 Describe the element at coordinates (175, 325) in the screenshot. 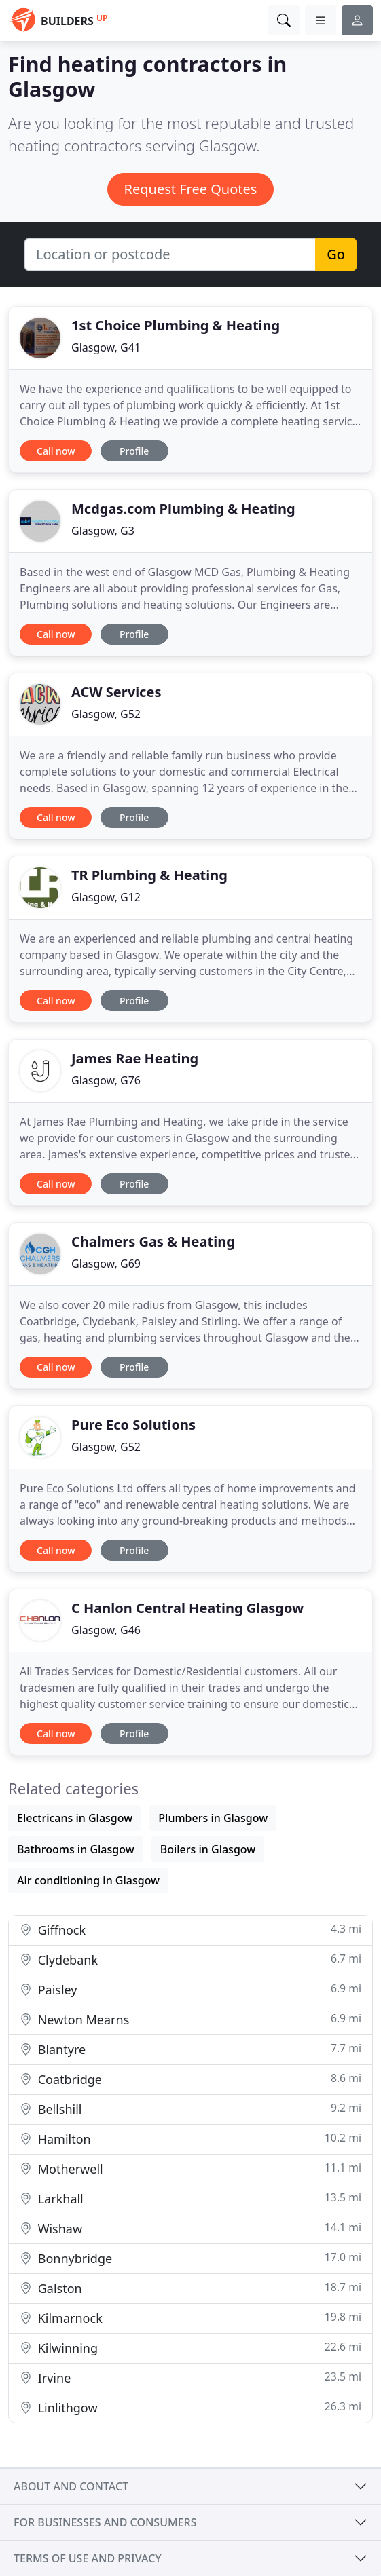

I see `1st Choice Plumbing & Heating` at that location.